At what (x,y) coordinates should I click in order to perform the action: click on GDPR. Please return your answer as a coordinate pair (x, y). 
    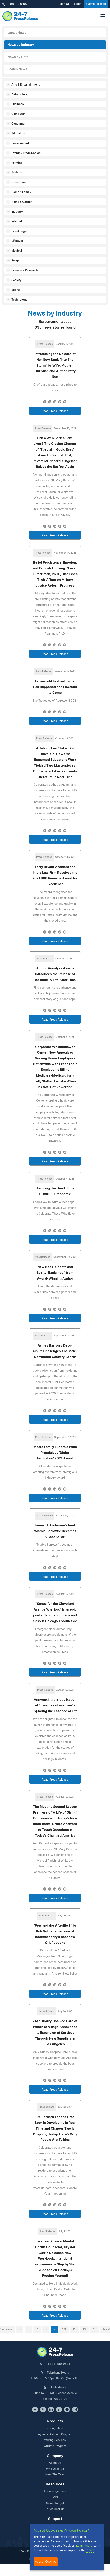
    Looking at the image, I should click on (90, 2550).